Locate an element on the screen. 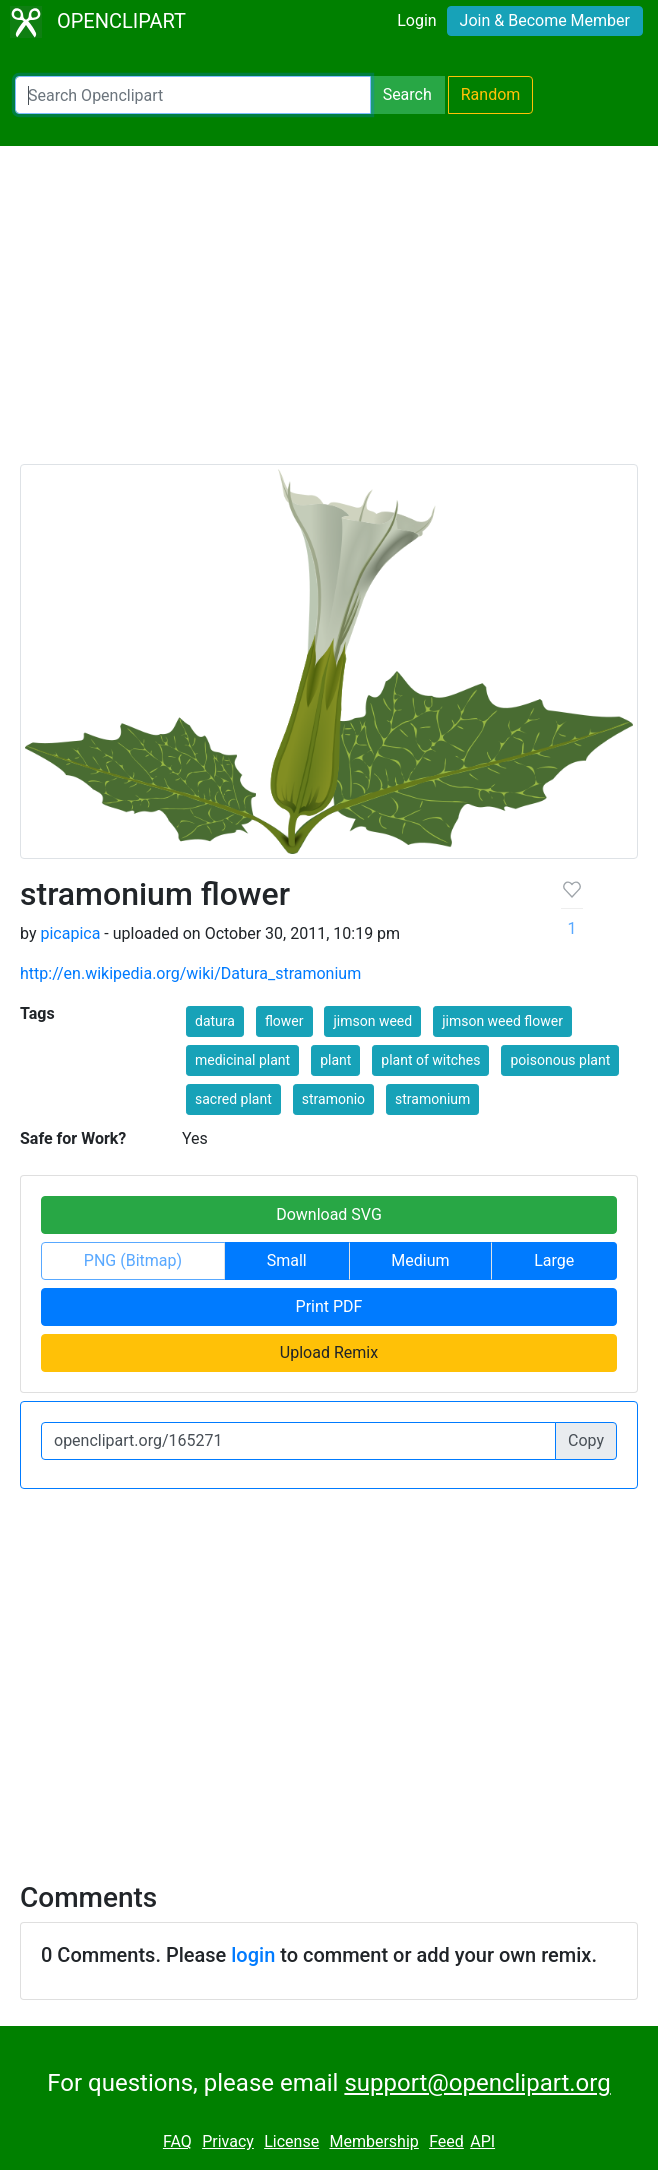 This screenshot has width=658, height=2170. Print PDF [button] is located at coordinates (329, 1306).